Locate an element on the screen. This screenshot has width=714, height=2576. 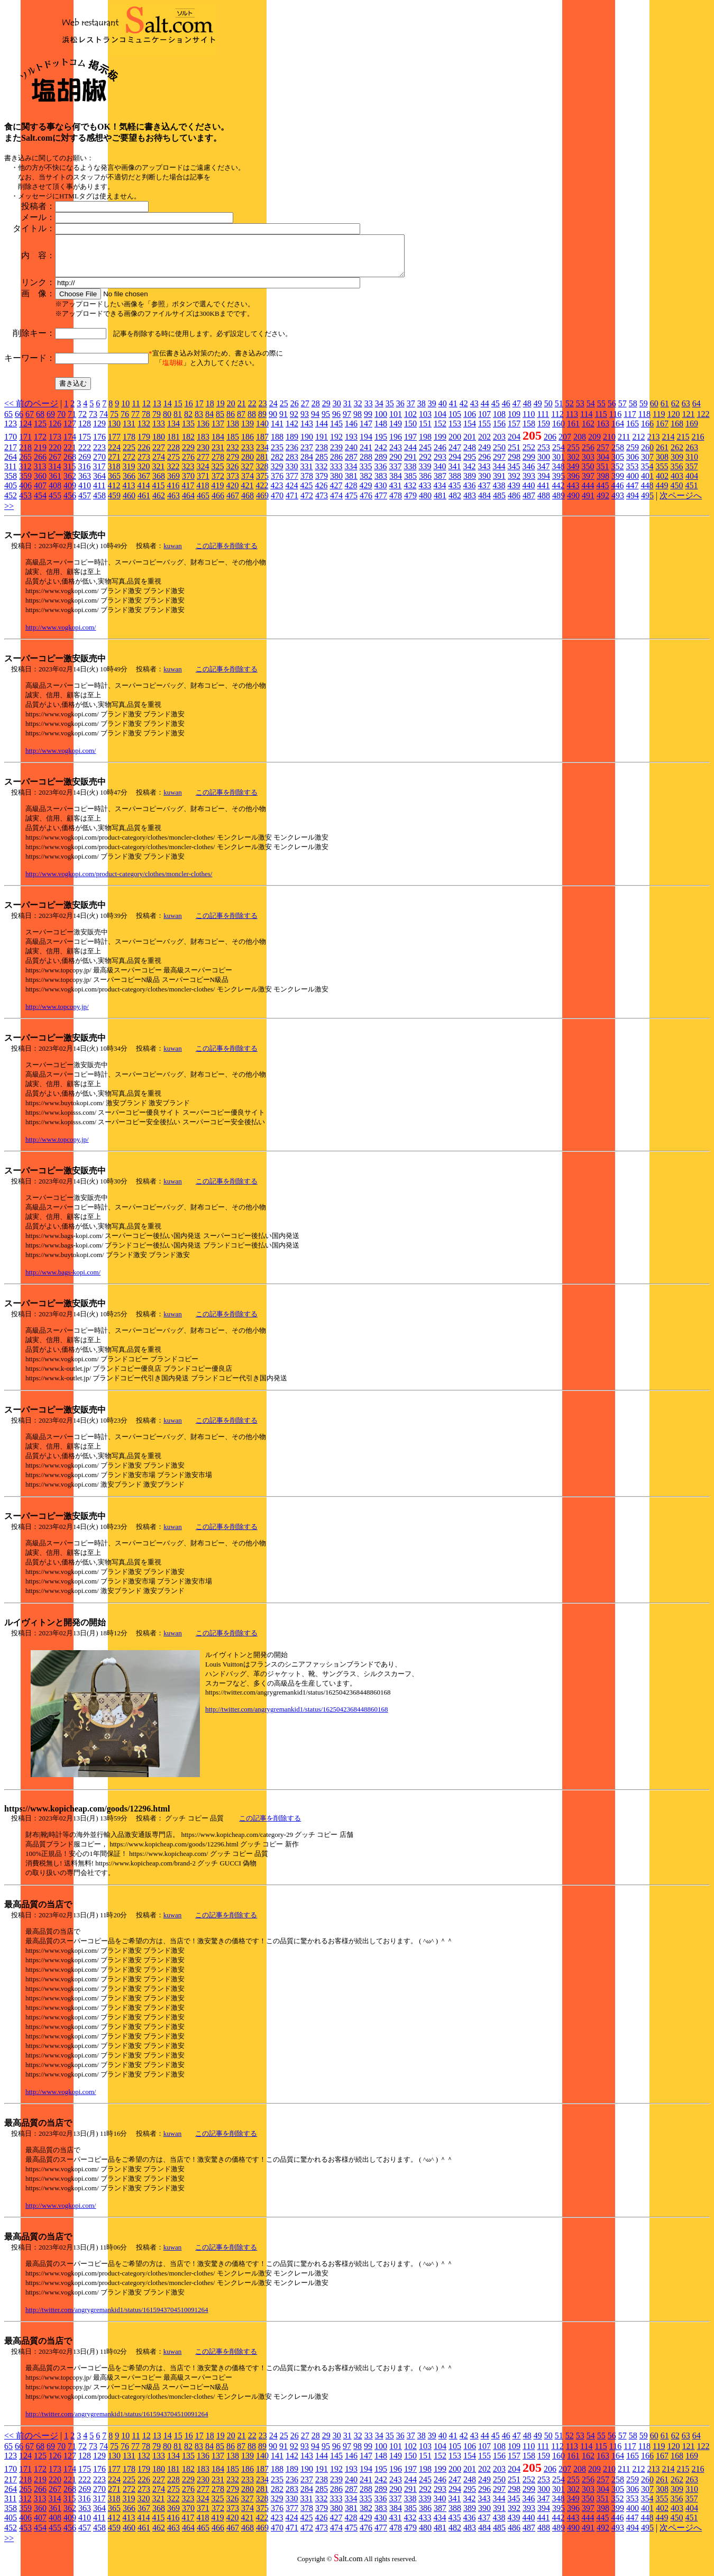
329 is located at coordinates (276, 474).